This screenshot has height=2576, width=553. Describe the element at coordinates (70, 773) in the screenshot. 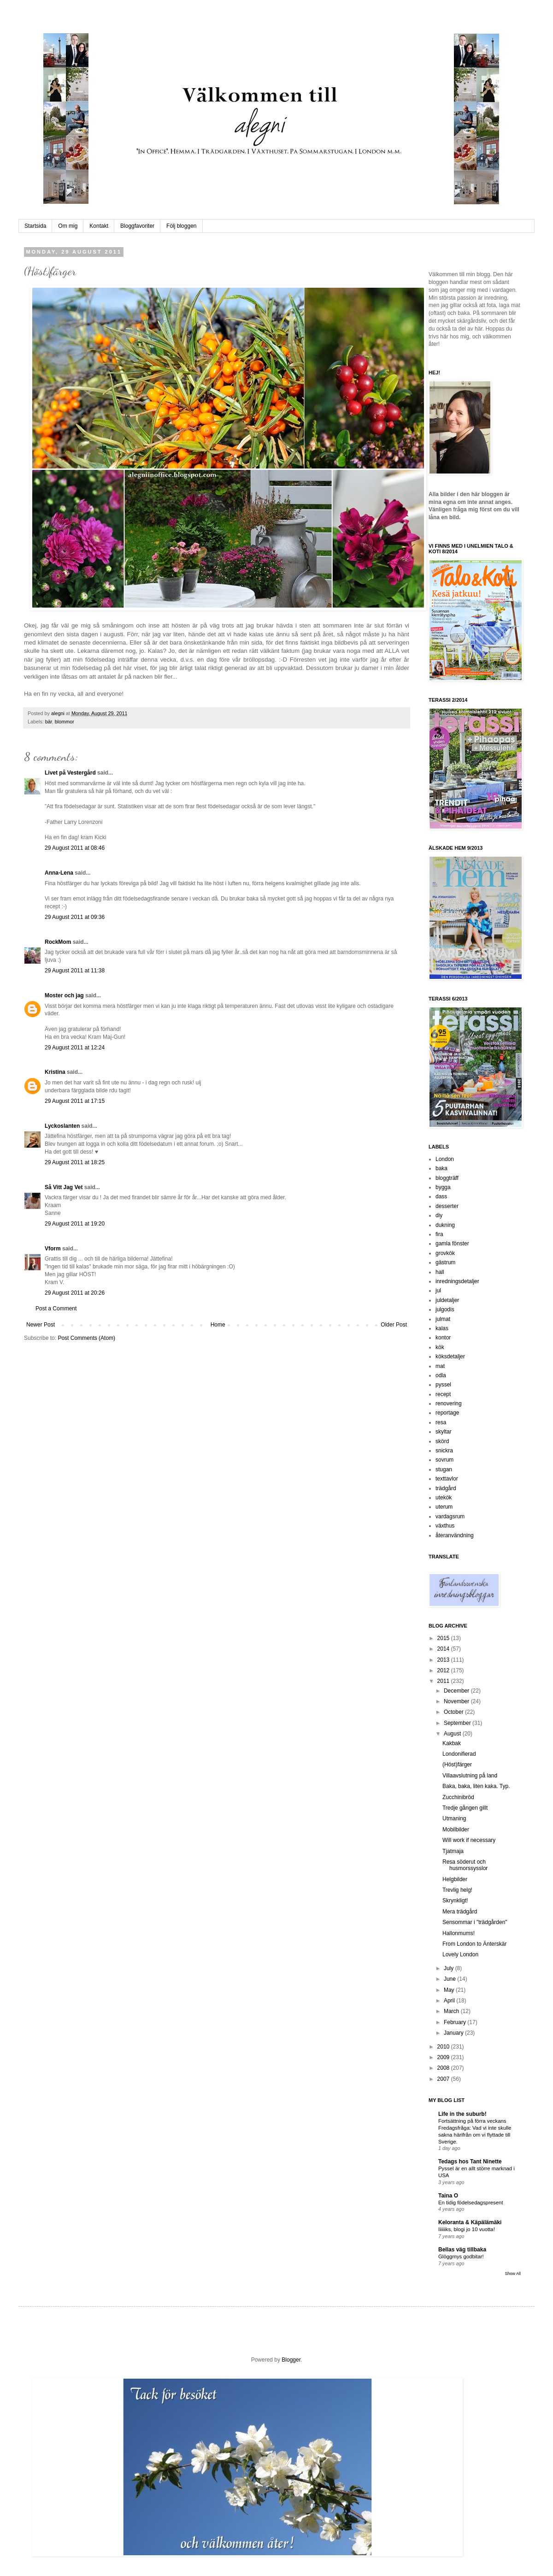

I see `Livet på Vestergård` at that location.